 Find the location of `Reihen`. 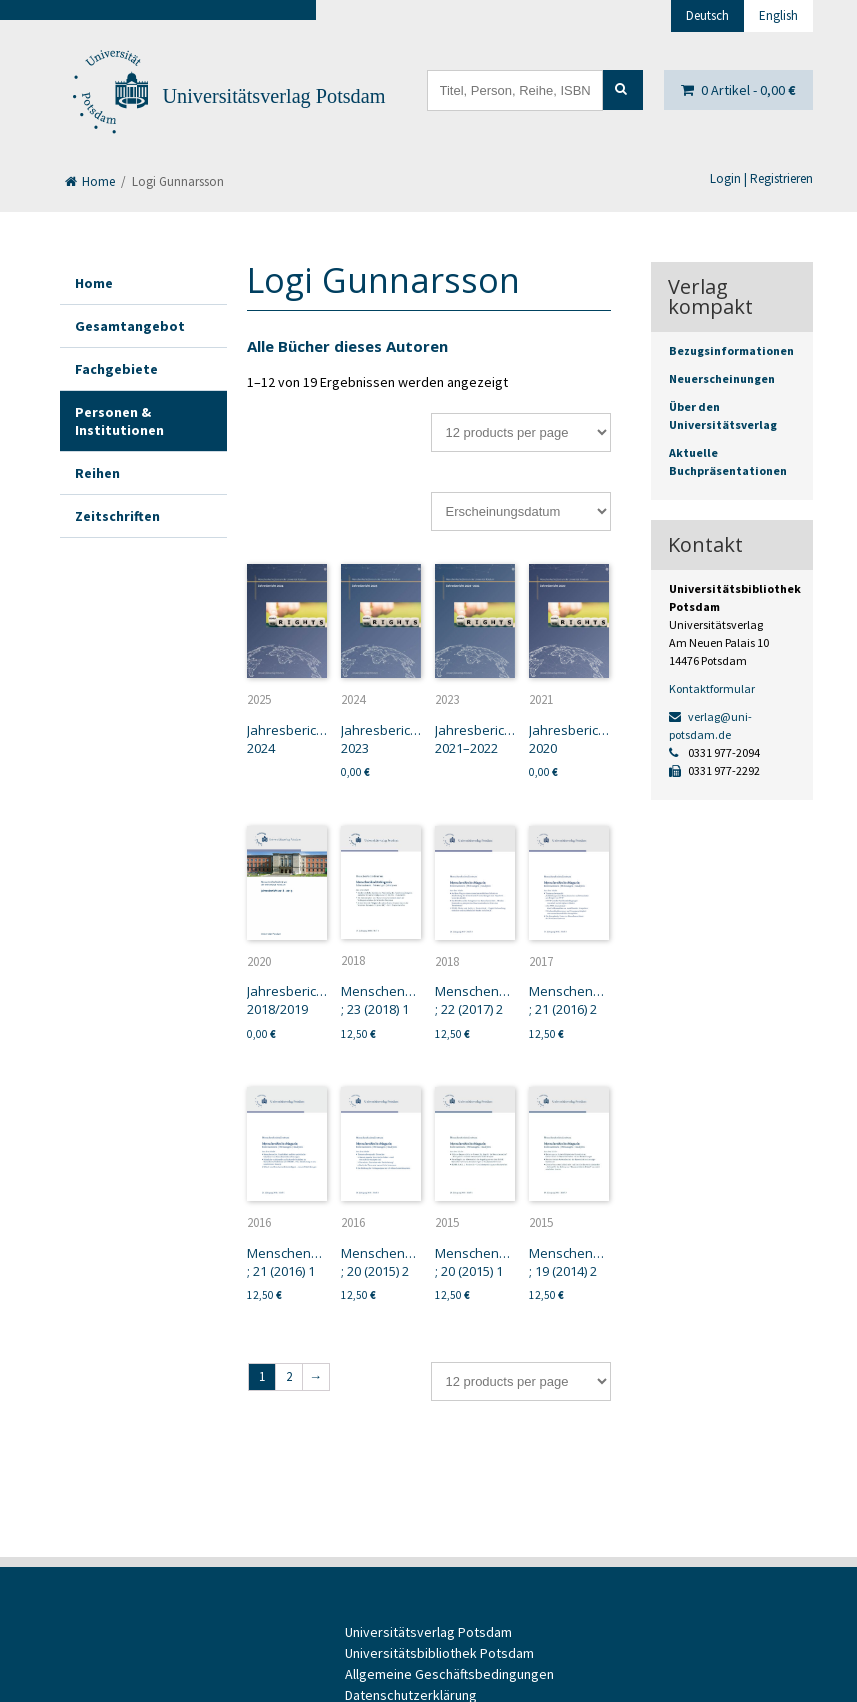

Reihen is located at coordinates (97, 473).